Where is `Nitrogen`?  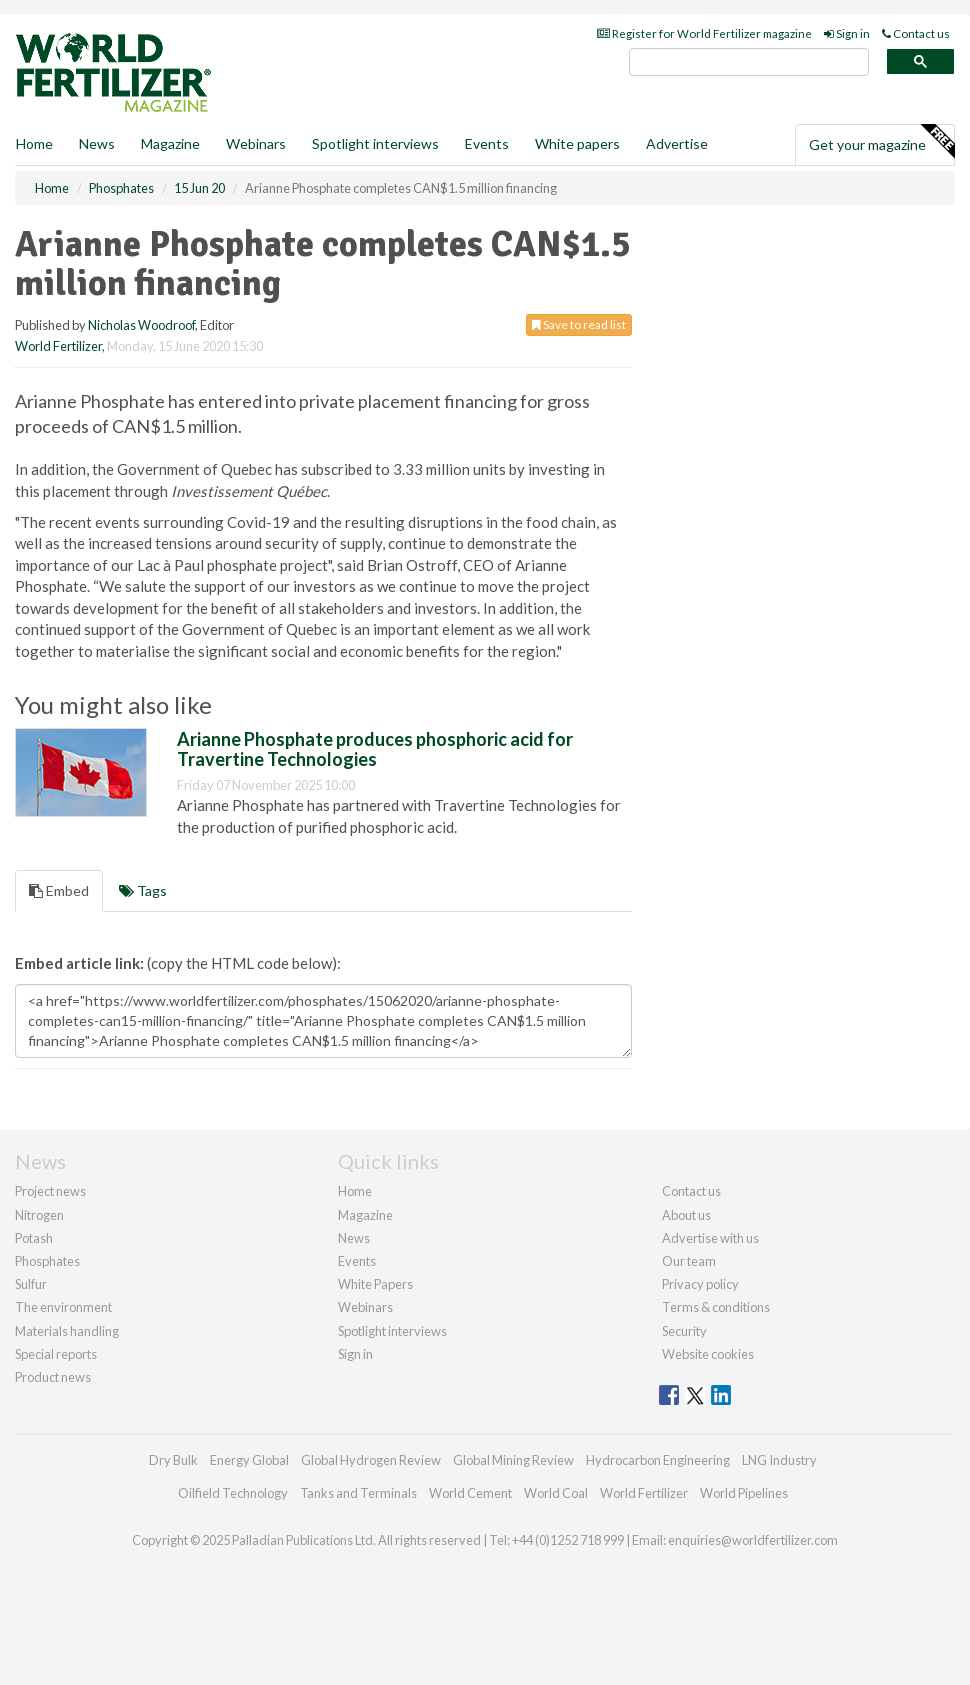 Nitrogen is located at coordinates (39, 1215).